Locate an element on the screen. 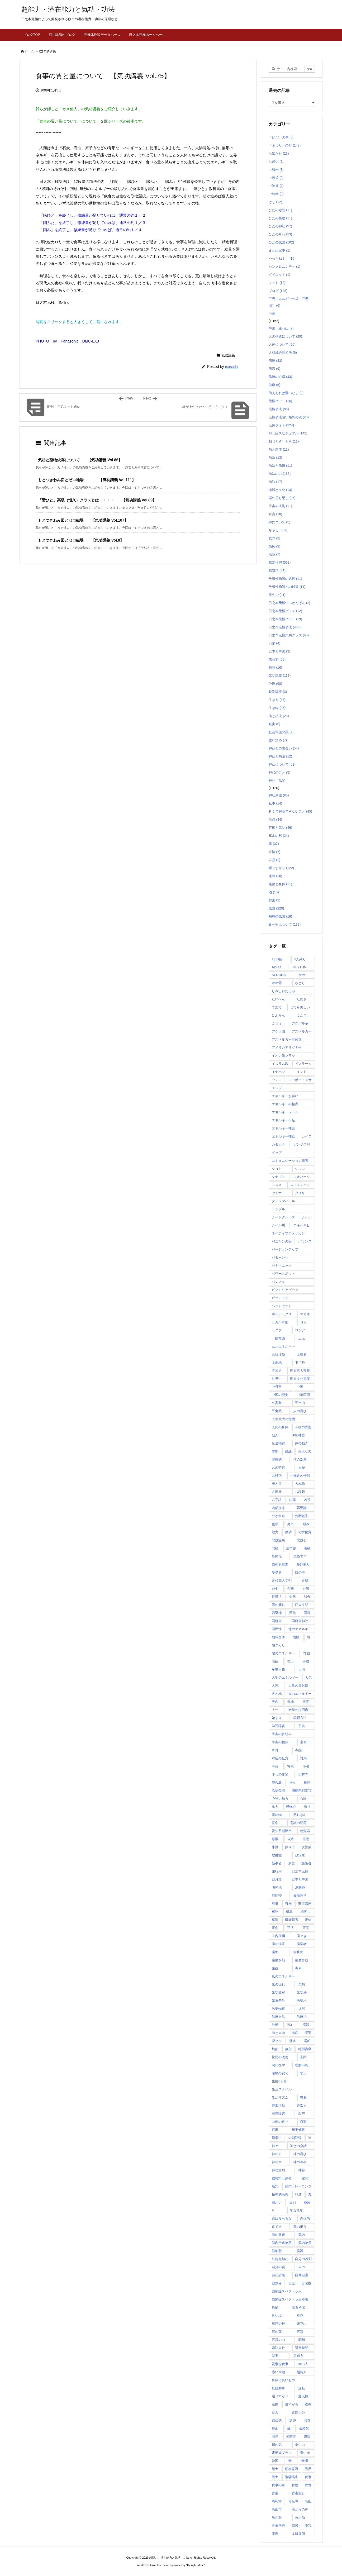  甘え [甘え (1個の項目)] is located at coordinates (303, 2073).